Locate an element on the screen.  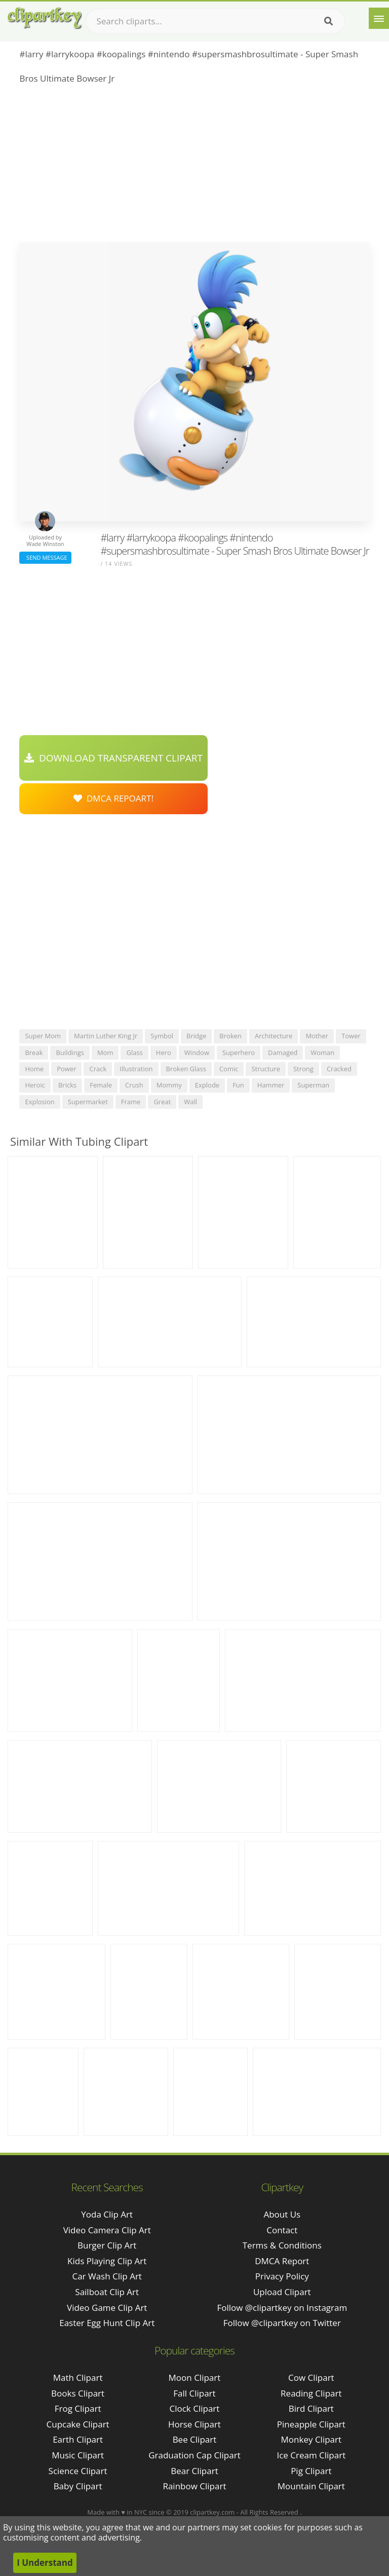
yoda clip art is located at coordinates (107, 2214).